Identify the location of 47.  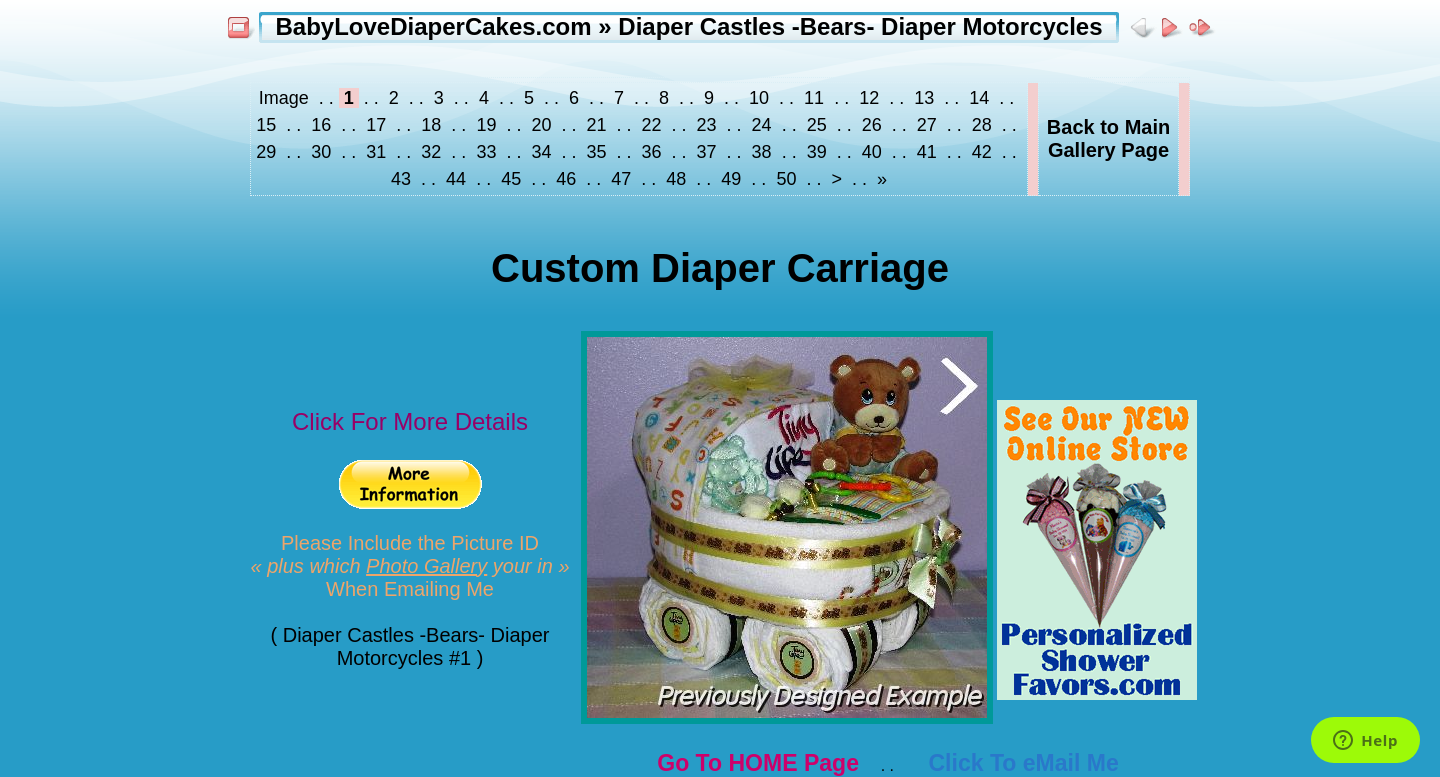
(621, 179).